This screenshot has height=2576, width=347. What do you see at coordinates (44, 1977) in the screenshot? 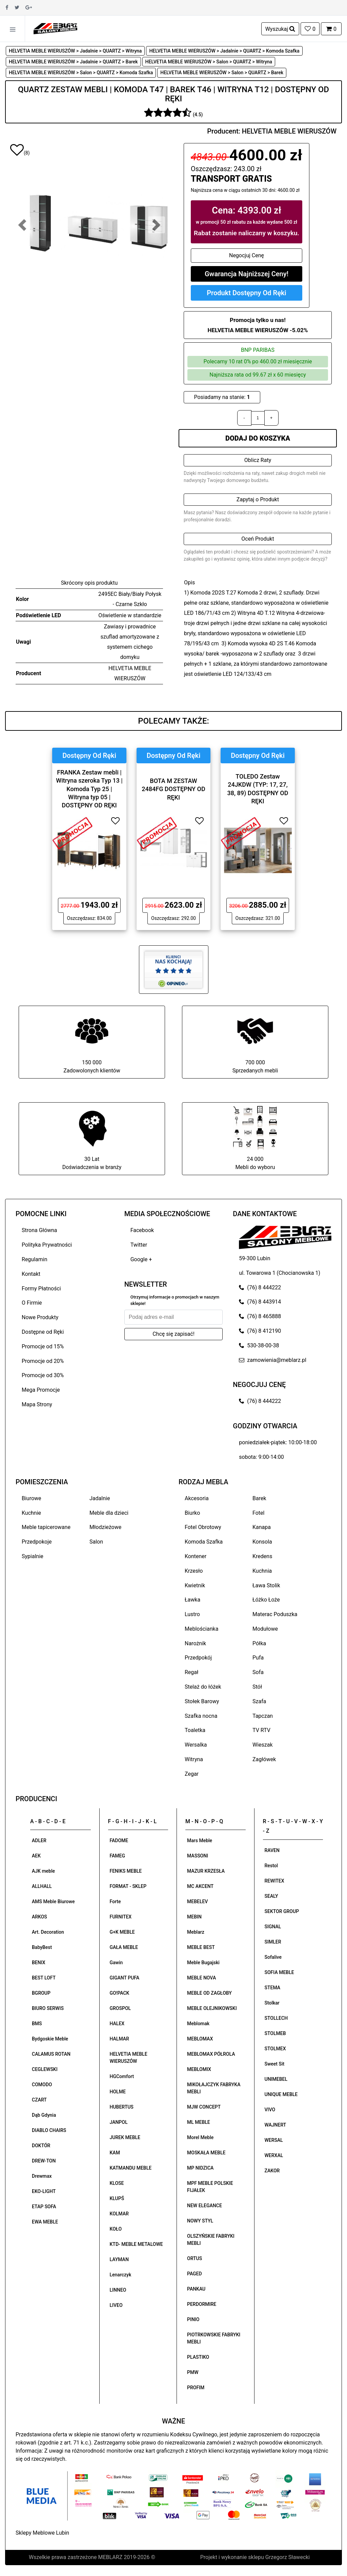
I see `BEST LOFT` at bounding box center [44, 1977].